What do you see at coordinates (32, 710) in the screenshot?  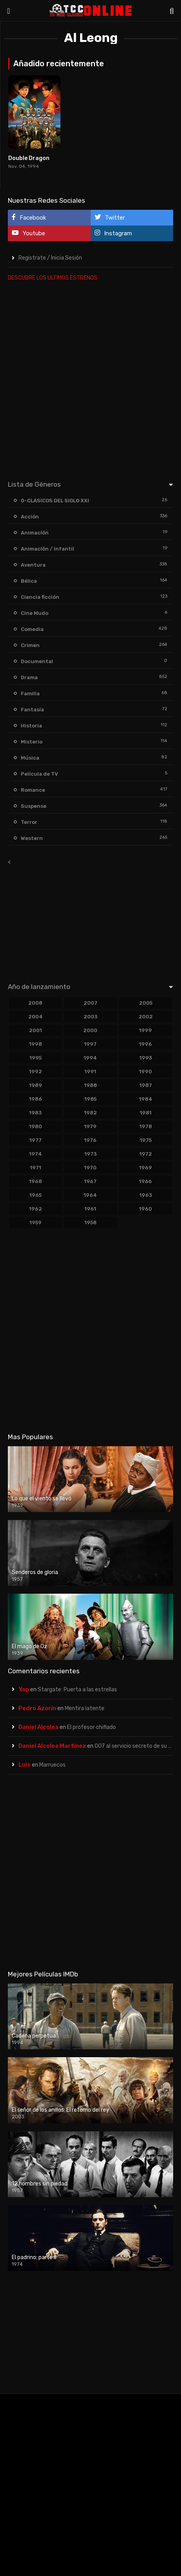 I see `Fantasía` at bounding box center [32, 710].